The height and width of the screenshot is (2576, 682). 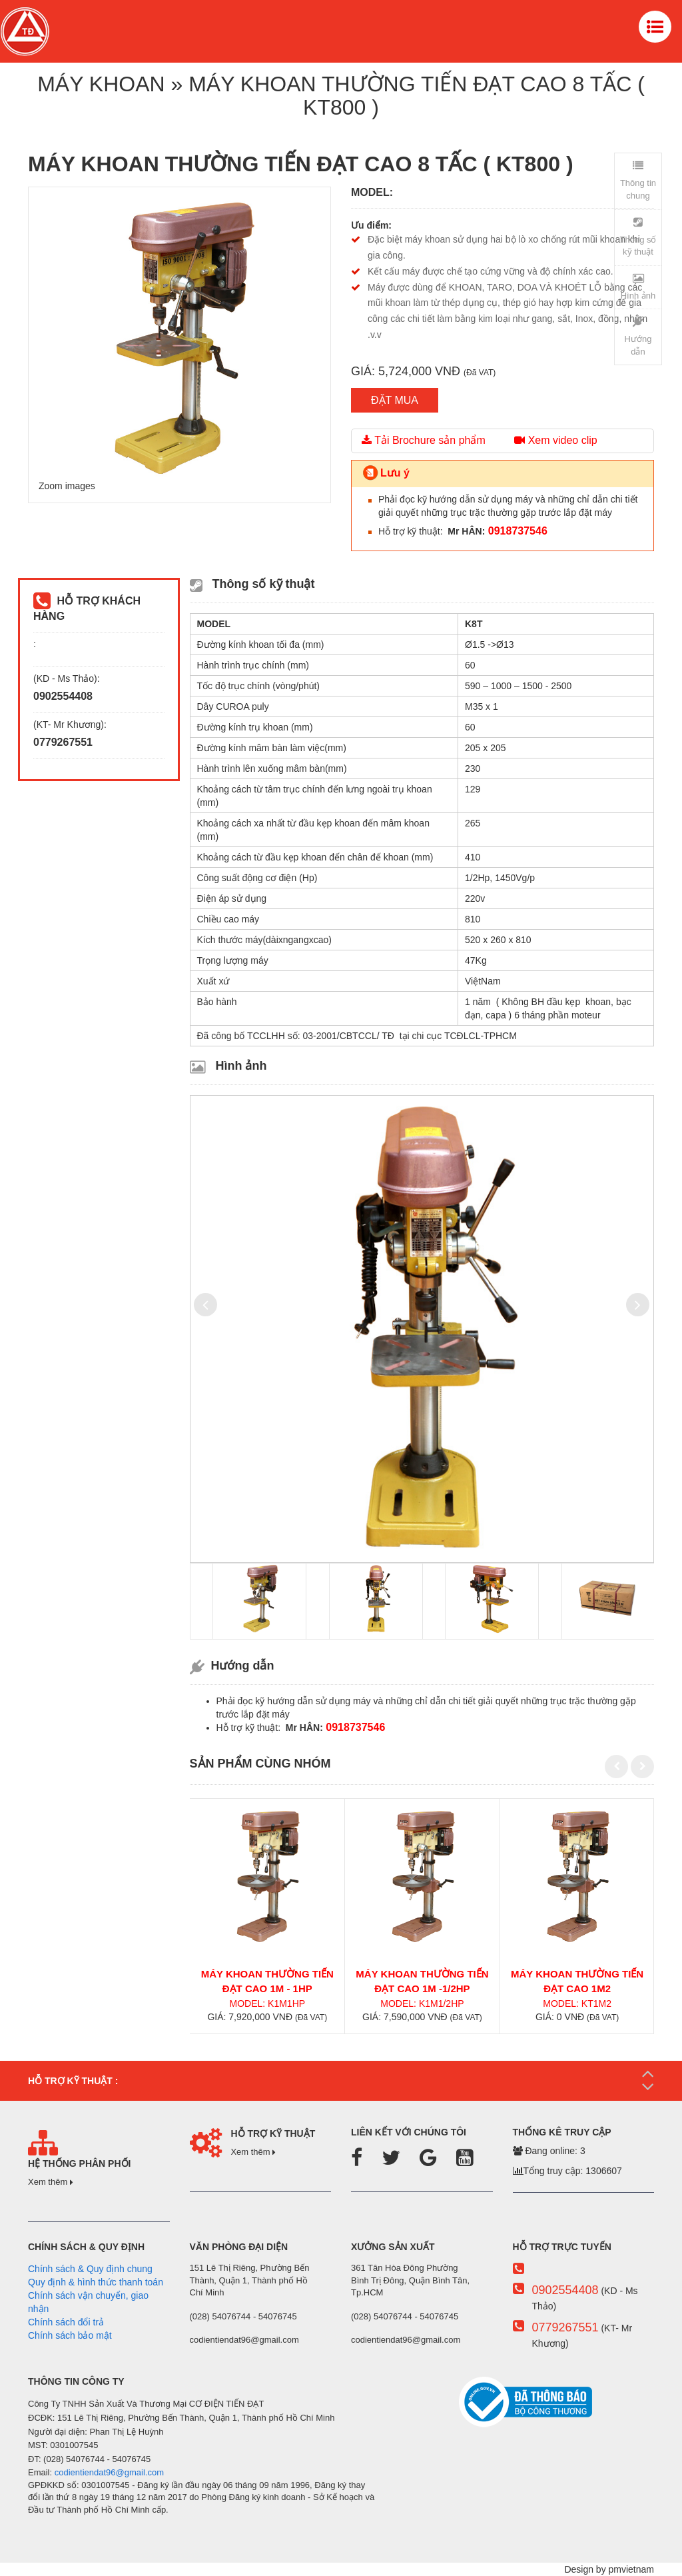 What do you see at coordinates (50, 2182) in the screenshot?
I see `Xem thêm` at bounding box center [50, 2182].